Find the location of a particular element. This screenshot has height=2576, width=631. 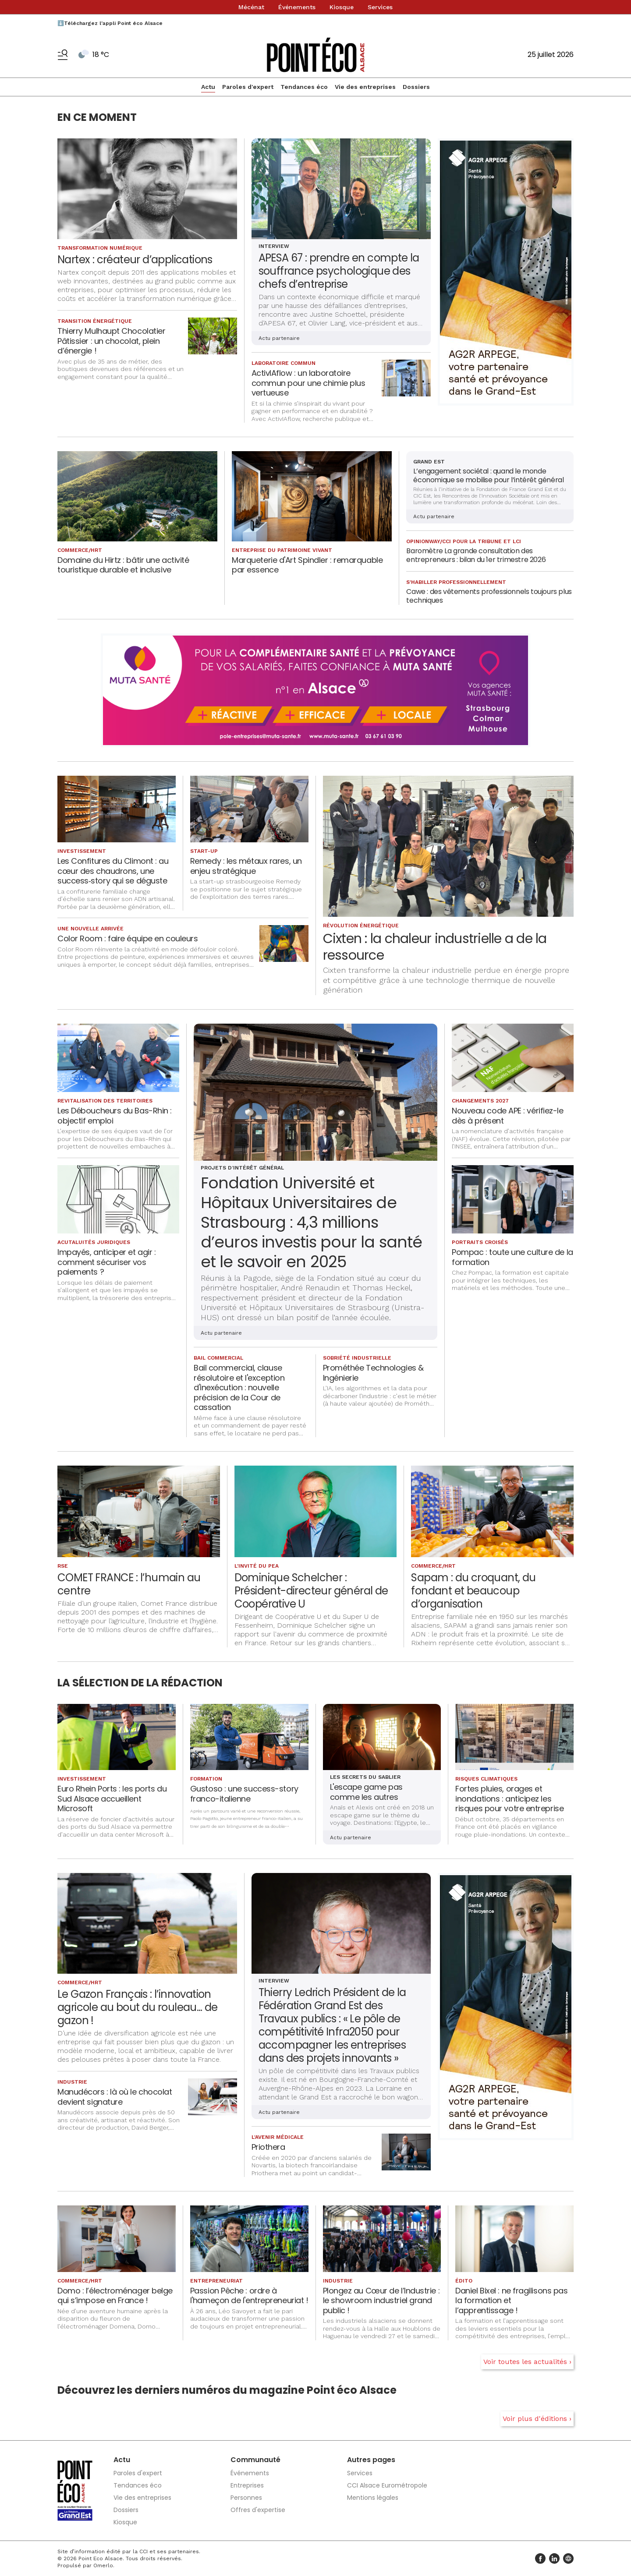

Voir plus d'éditions is located at coordinates (535, 2418).